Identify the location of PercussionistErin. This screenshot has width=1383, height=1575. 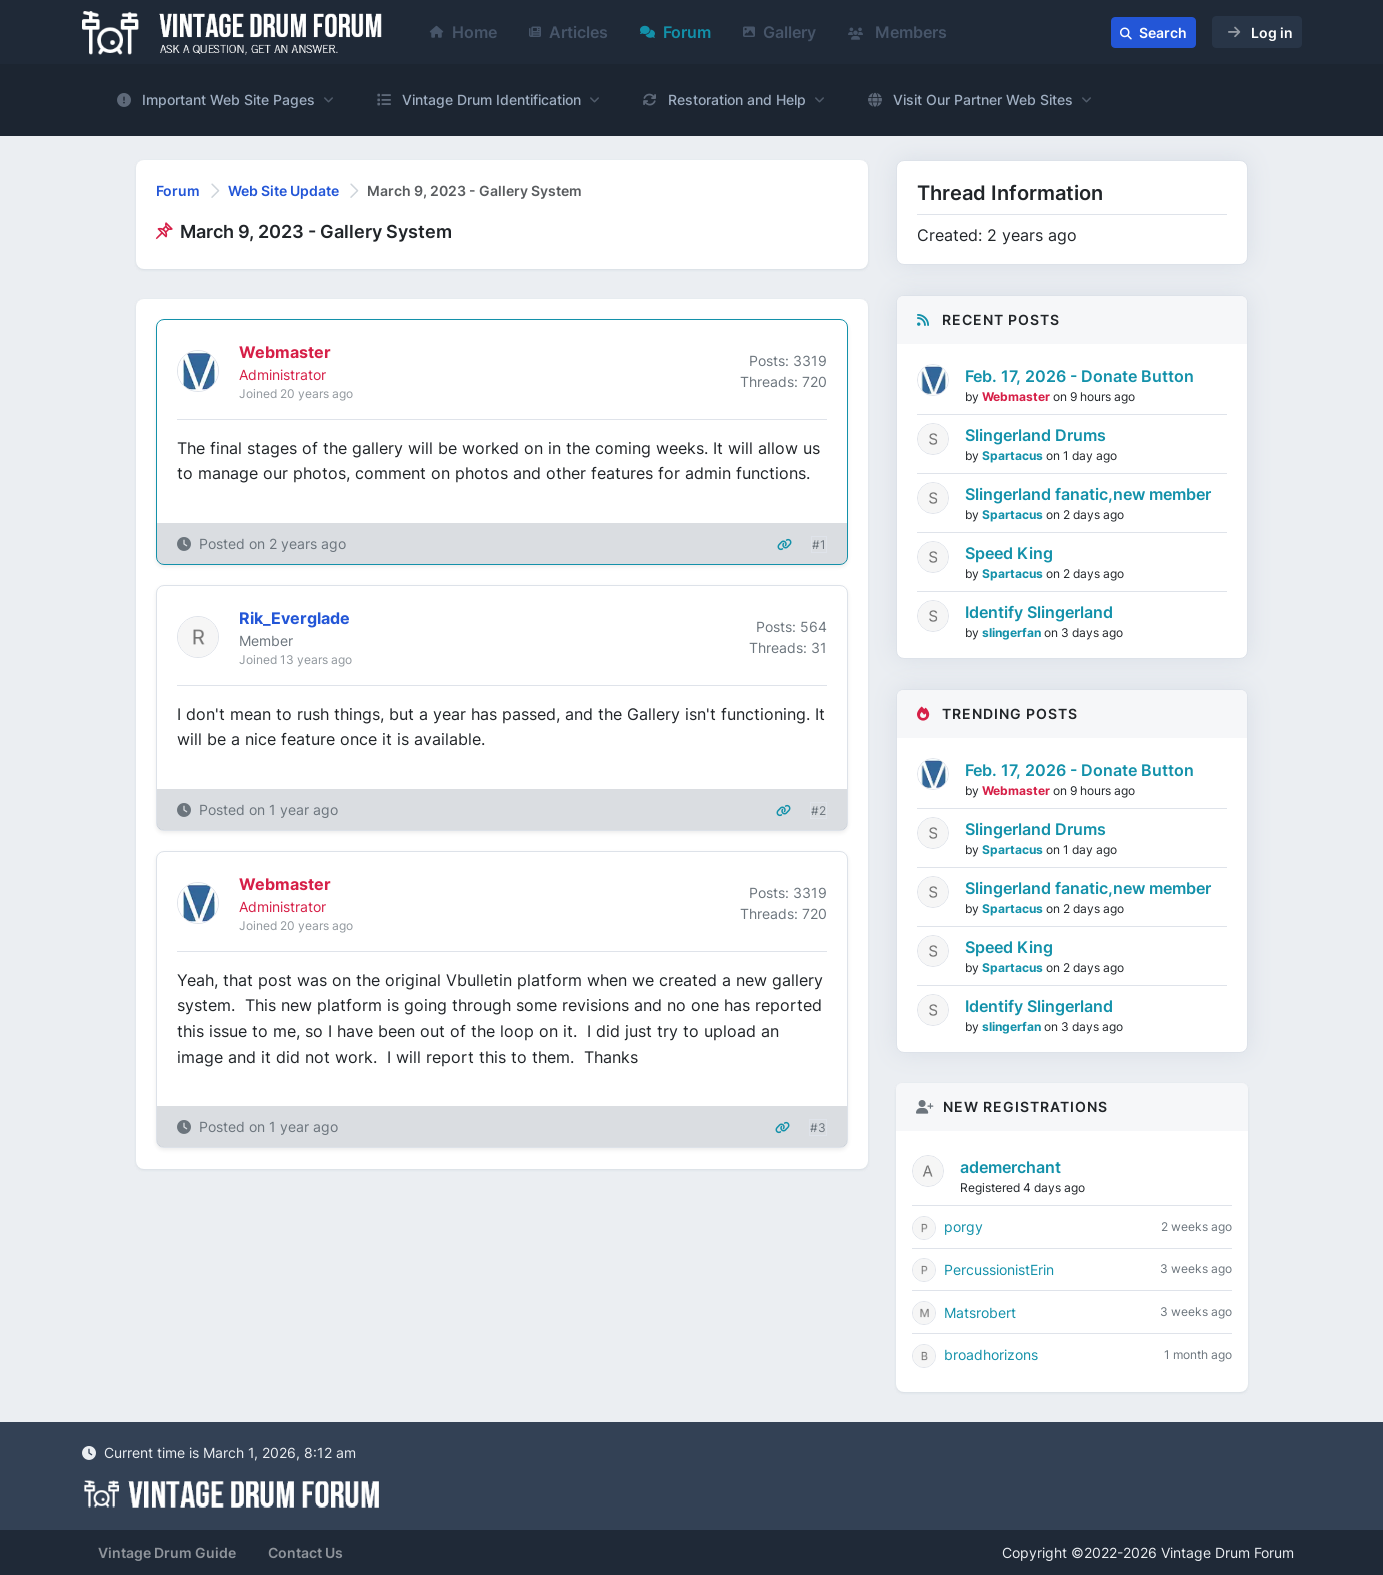
(999, 1269).